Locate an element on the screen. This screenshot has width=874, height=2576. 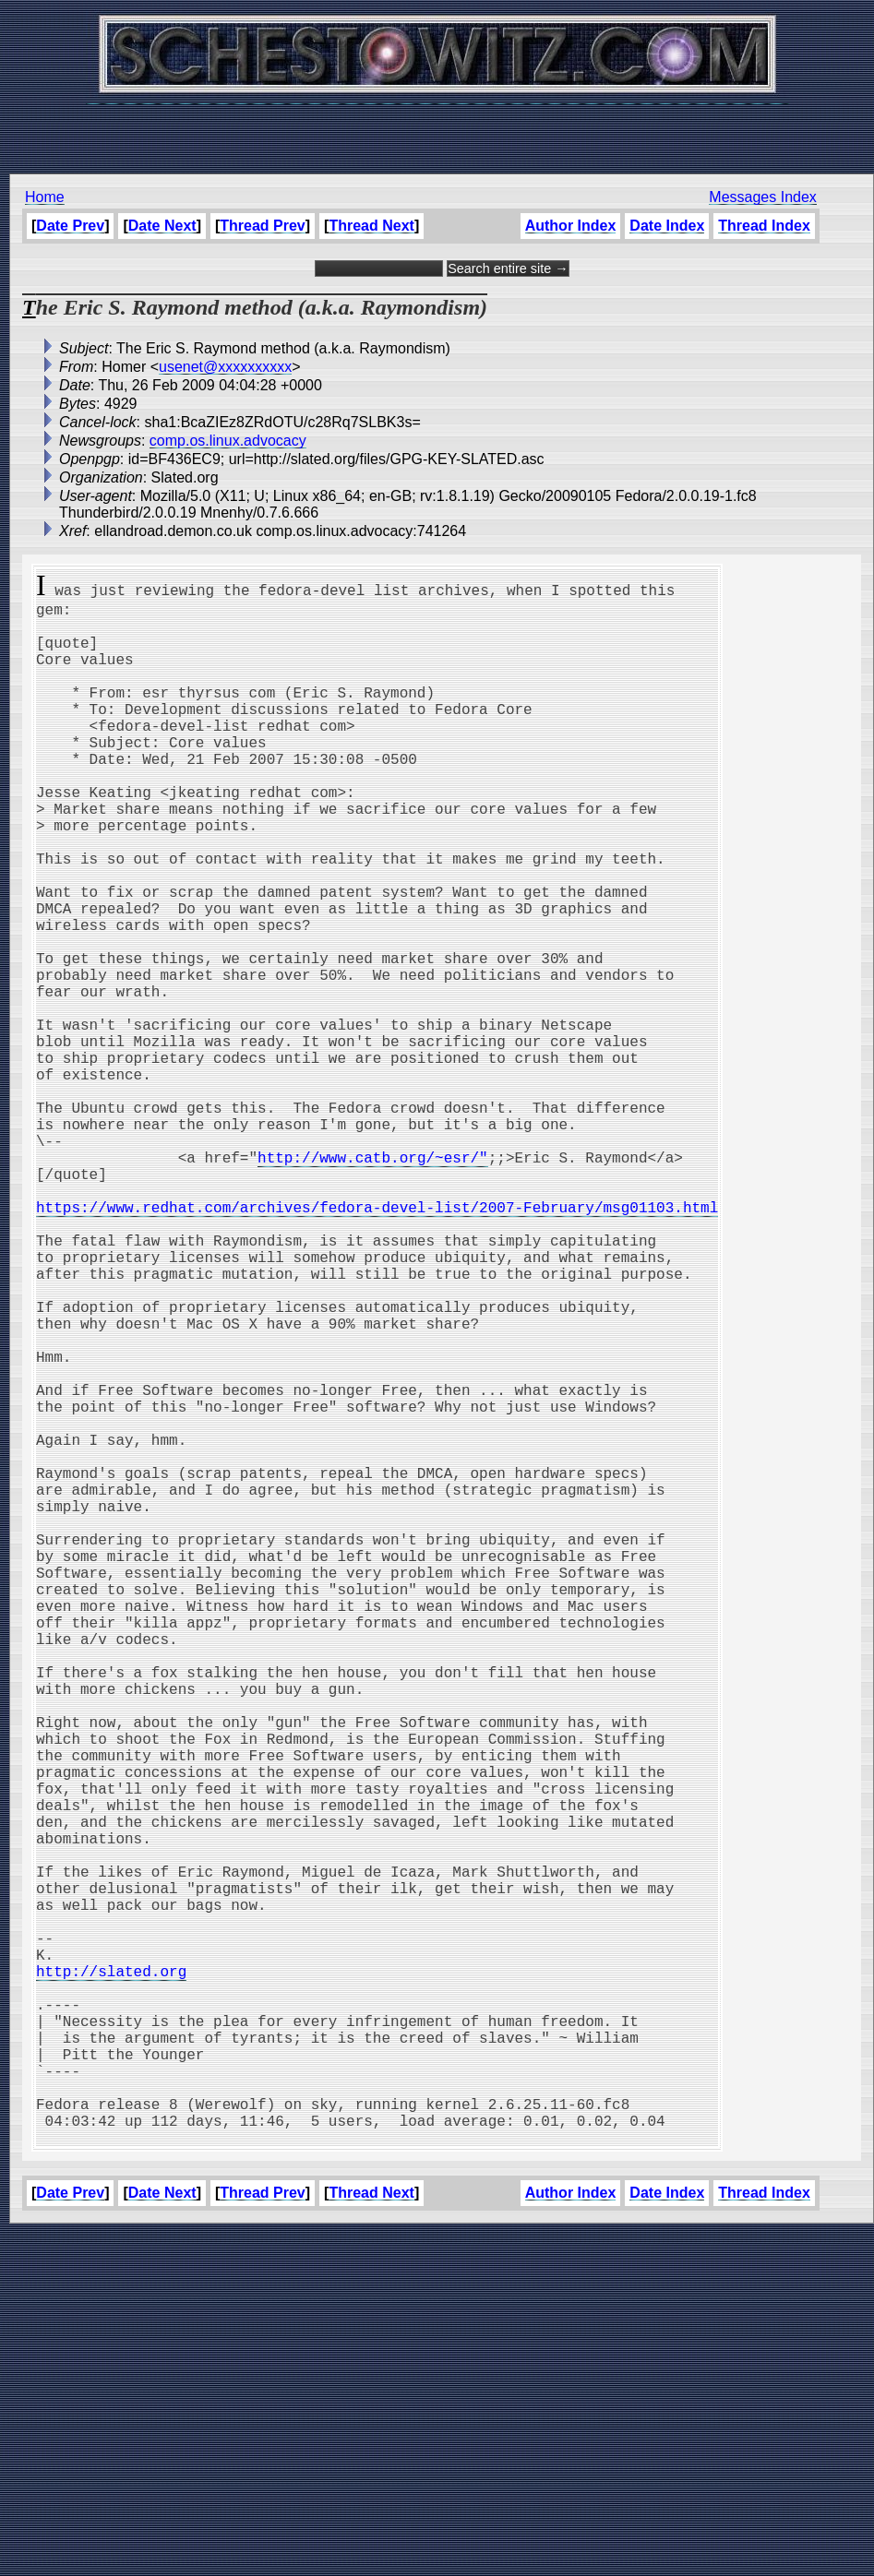
usenet@xxxxxxxxxx is located at coordinates (225, 367).